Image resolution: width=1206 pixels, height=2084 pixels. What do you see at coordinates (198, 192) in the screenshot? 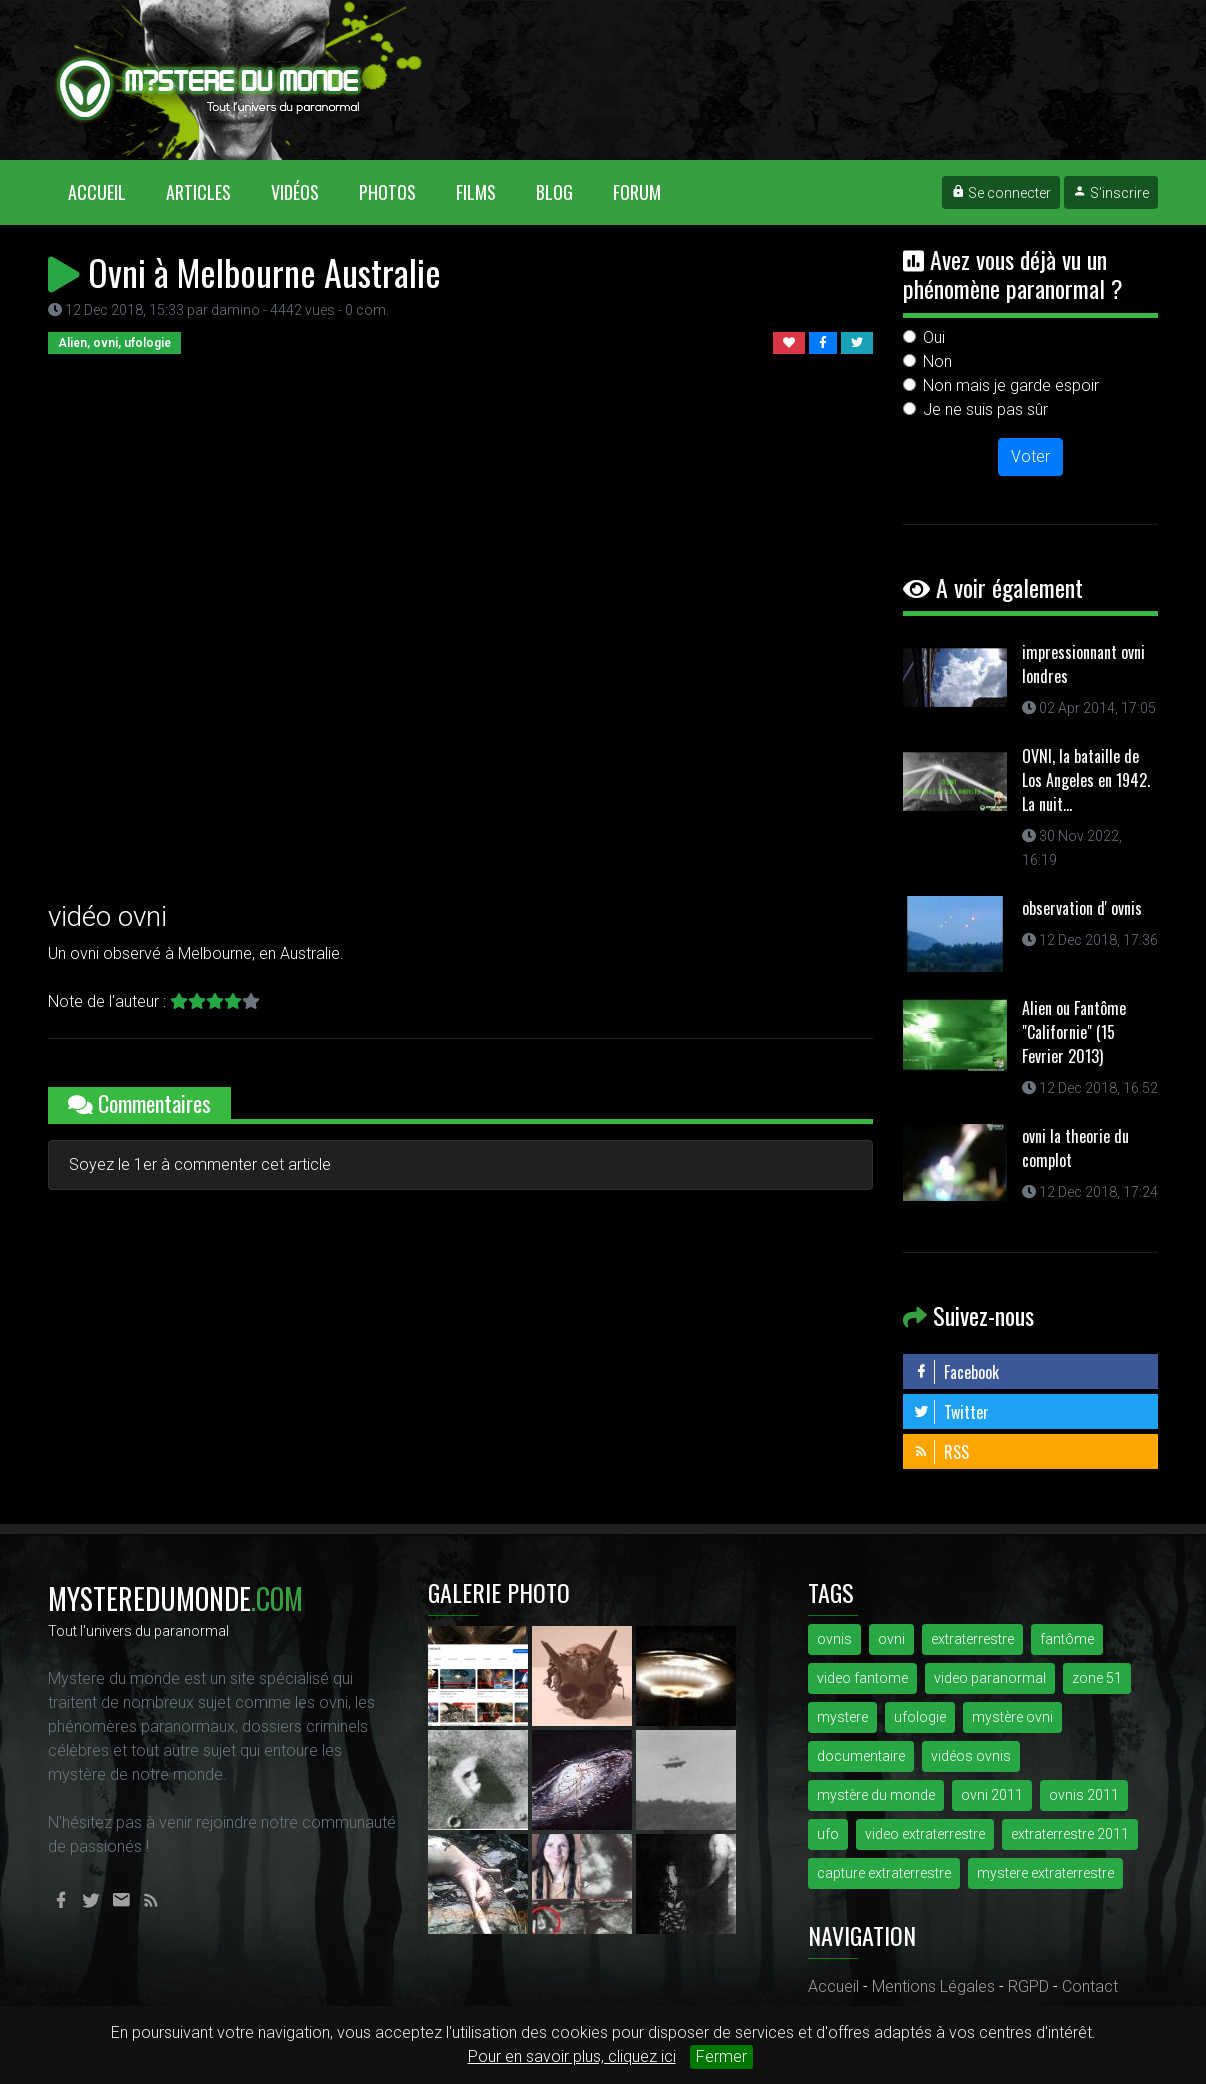
I see `Articles` at bounding box center [198, 192].